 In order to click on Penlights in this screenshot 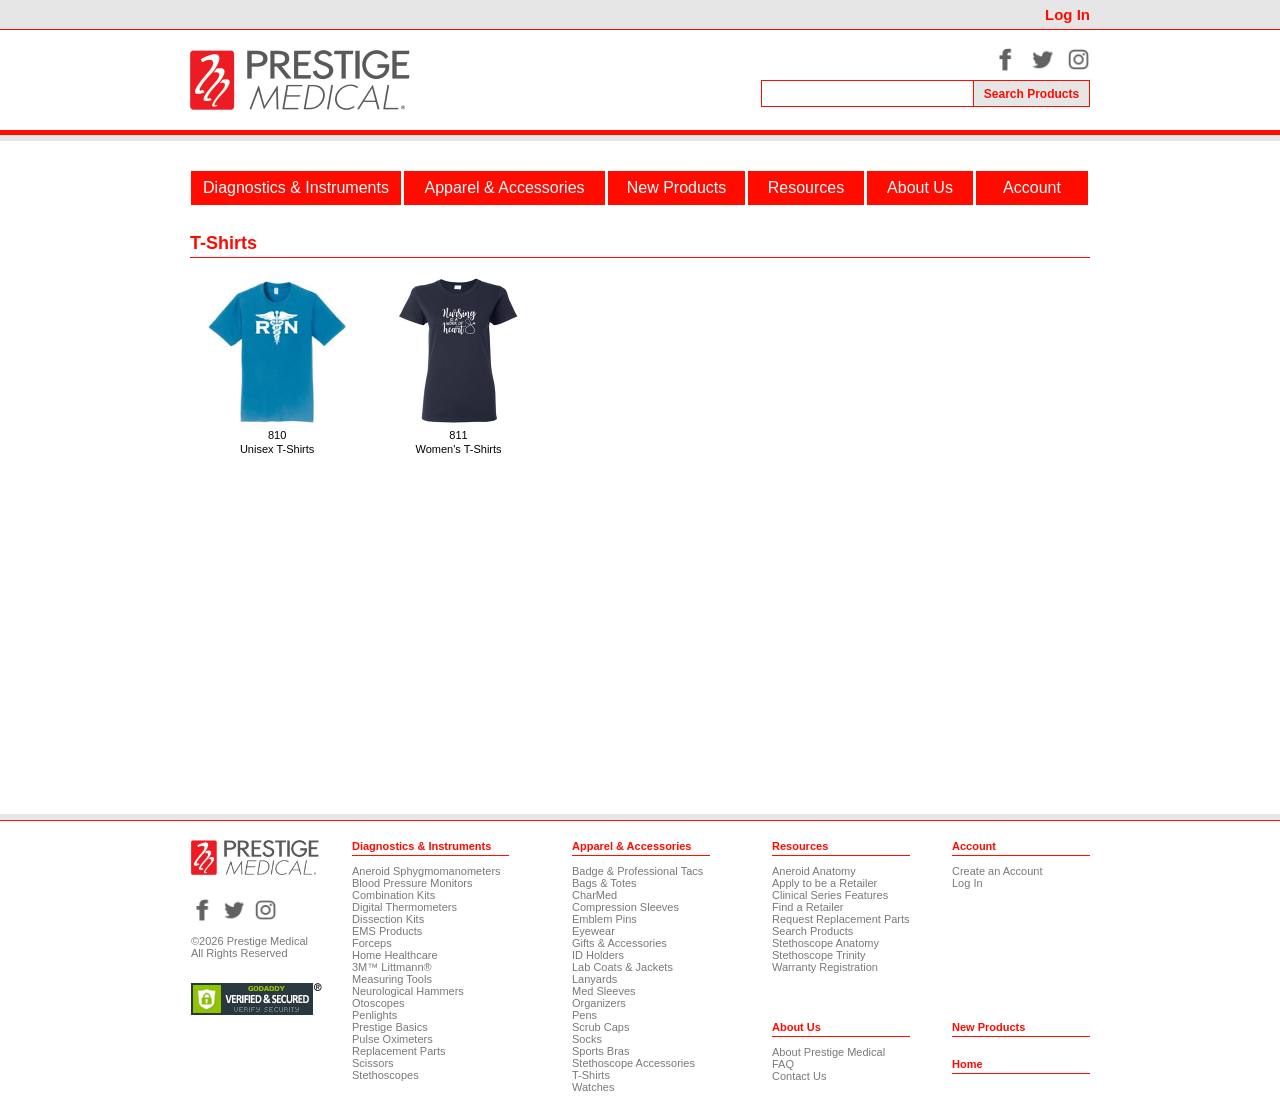, I will do `click(374, 1015)`.